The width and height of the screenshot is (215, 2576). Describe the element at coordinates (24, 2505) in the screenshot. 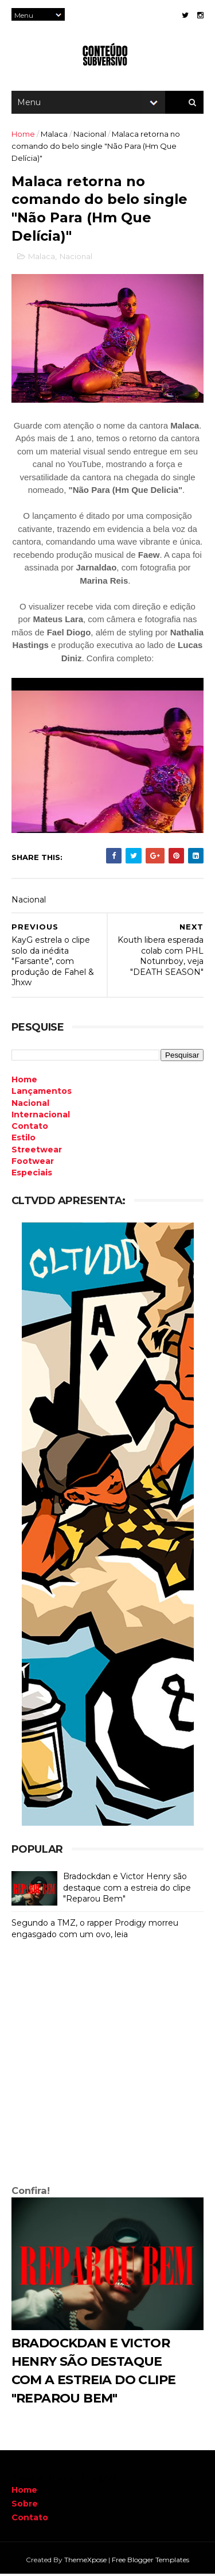

I see `Sobre` at that location.